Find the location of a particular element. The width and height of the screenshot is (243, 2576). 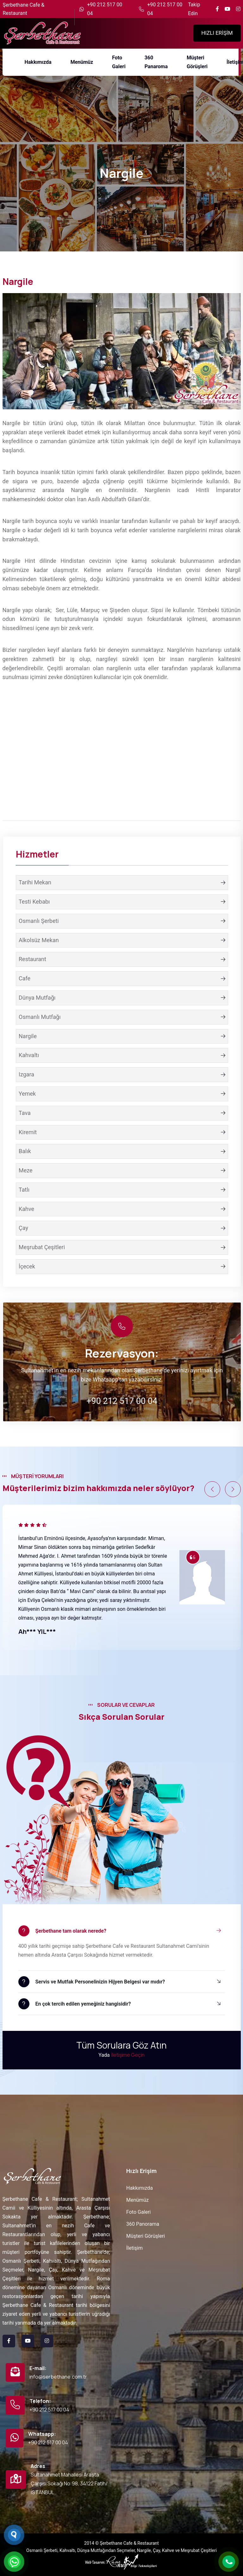

İletişim is located at coordinates (134, 2248).